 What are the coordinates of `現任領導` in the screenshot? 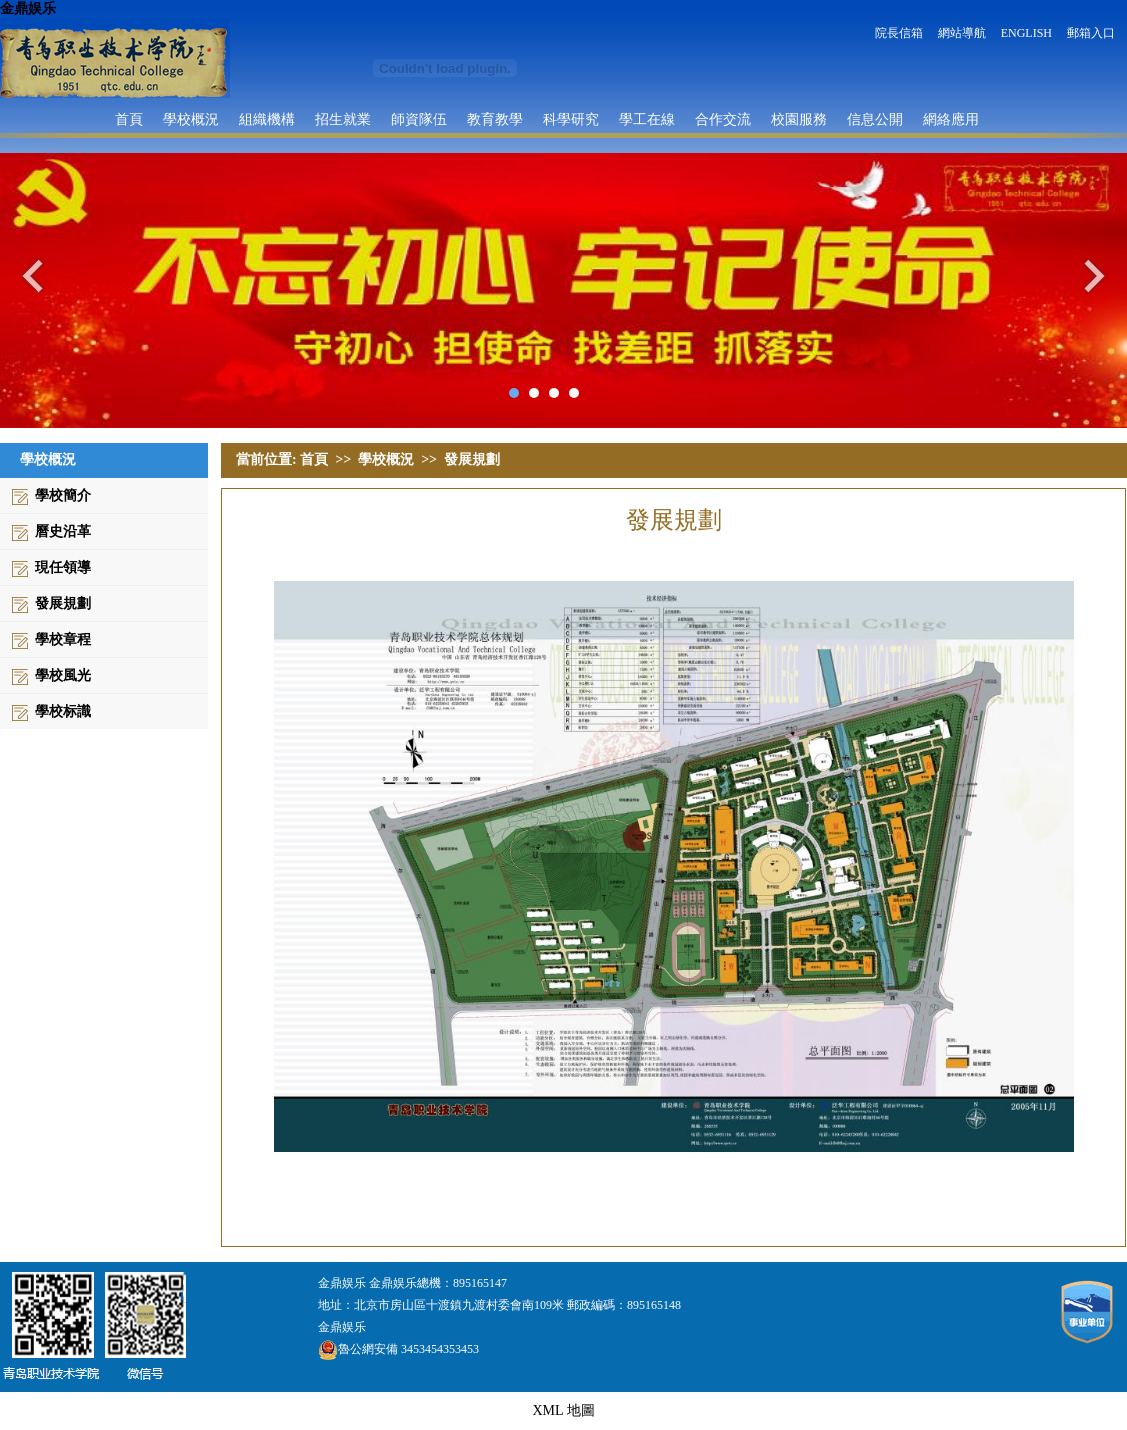 It's located at (63, 567).